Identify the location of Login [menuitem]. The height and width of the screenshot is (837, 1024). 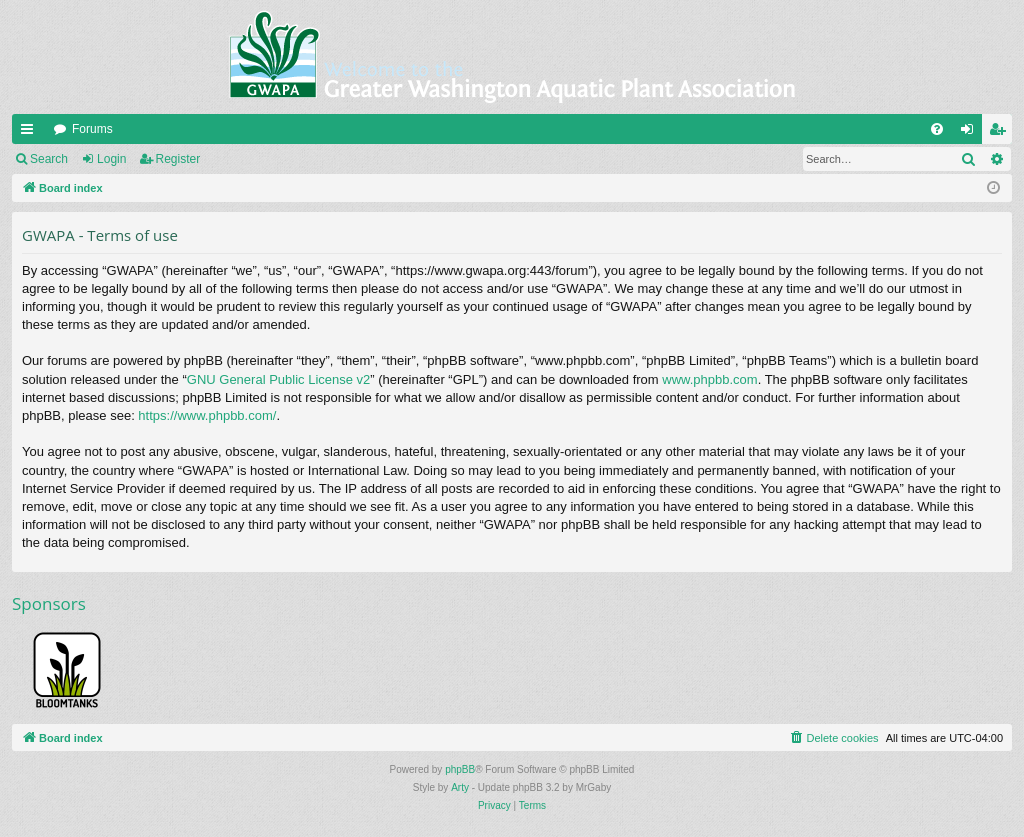
(971, 133).